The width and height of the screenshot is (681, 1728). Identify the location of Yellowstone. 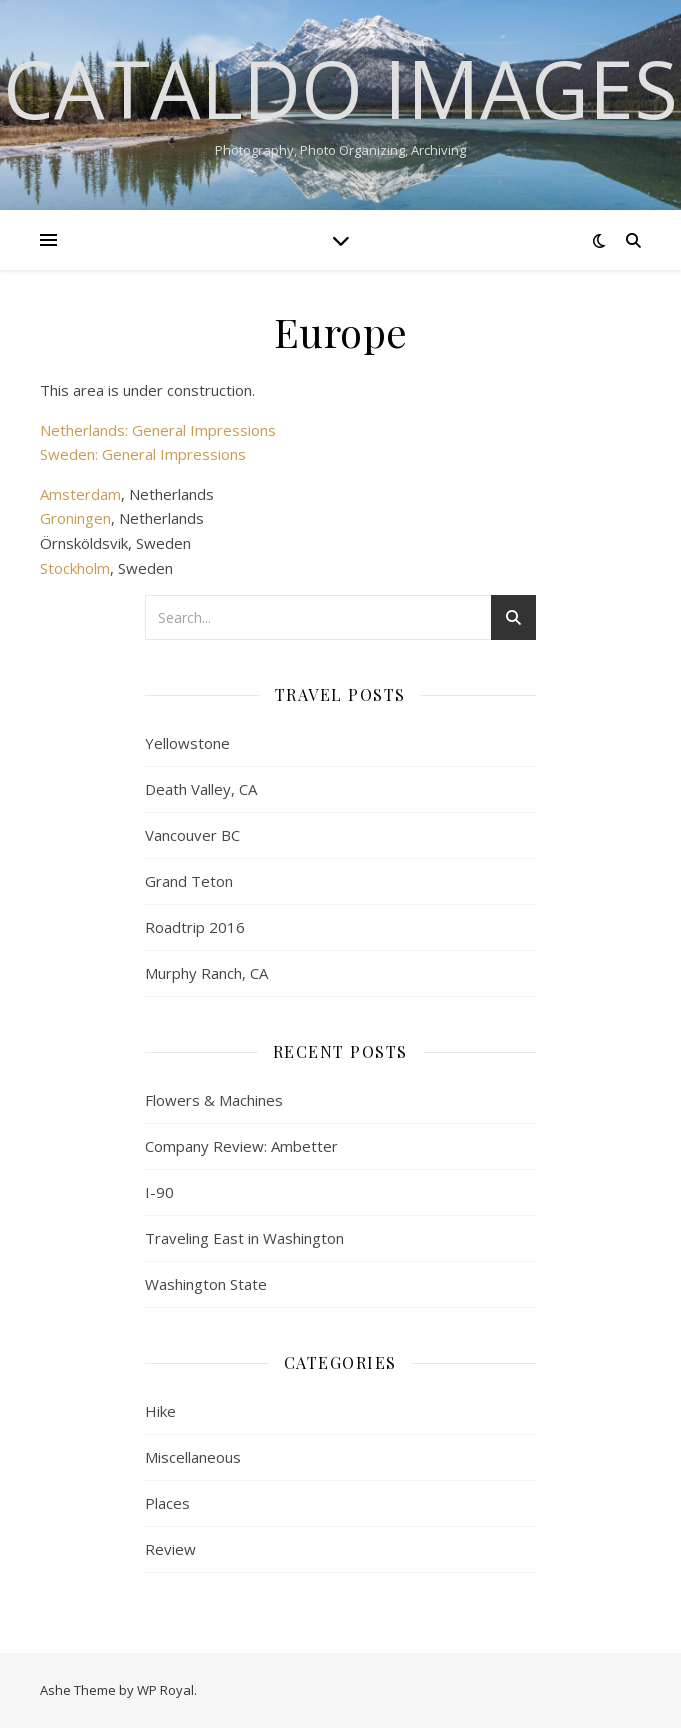
(187, 743).